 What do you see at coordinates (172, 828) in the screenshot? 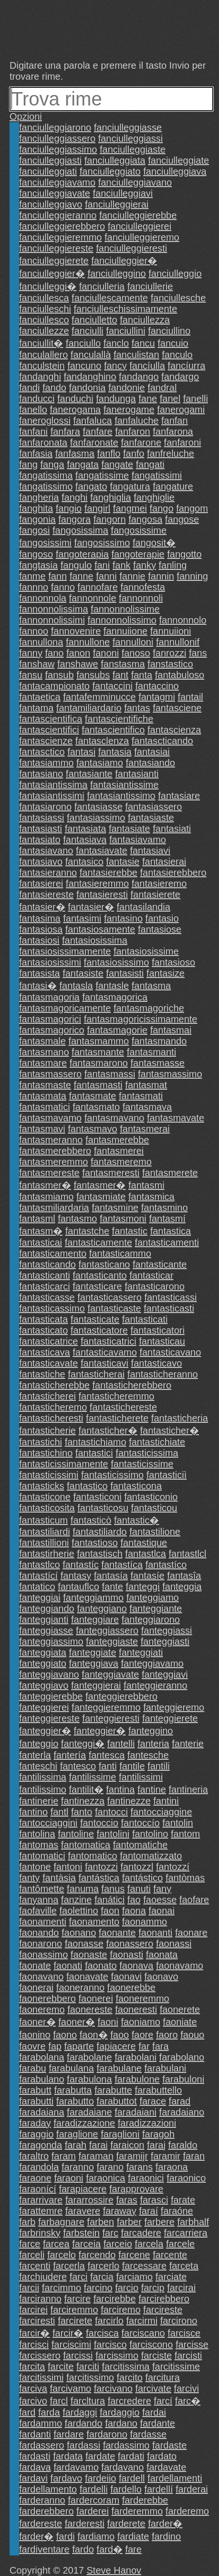
I see `fantasiati` at bounding box center [172, 828].